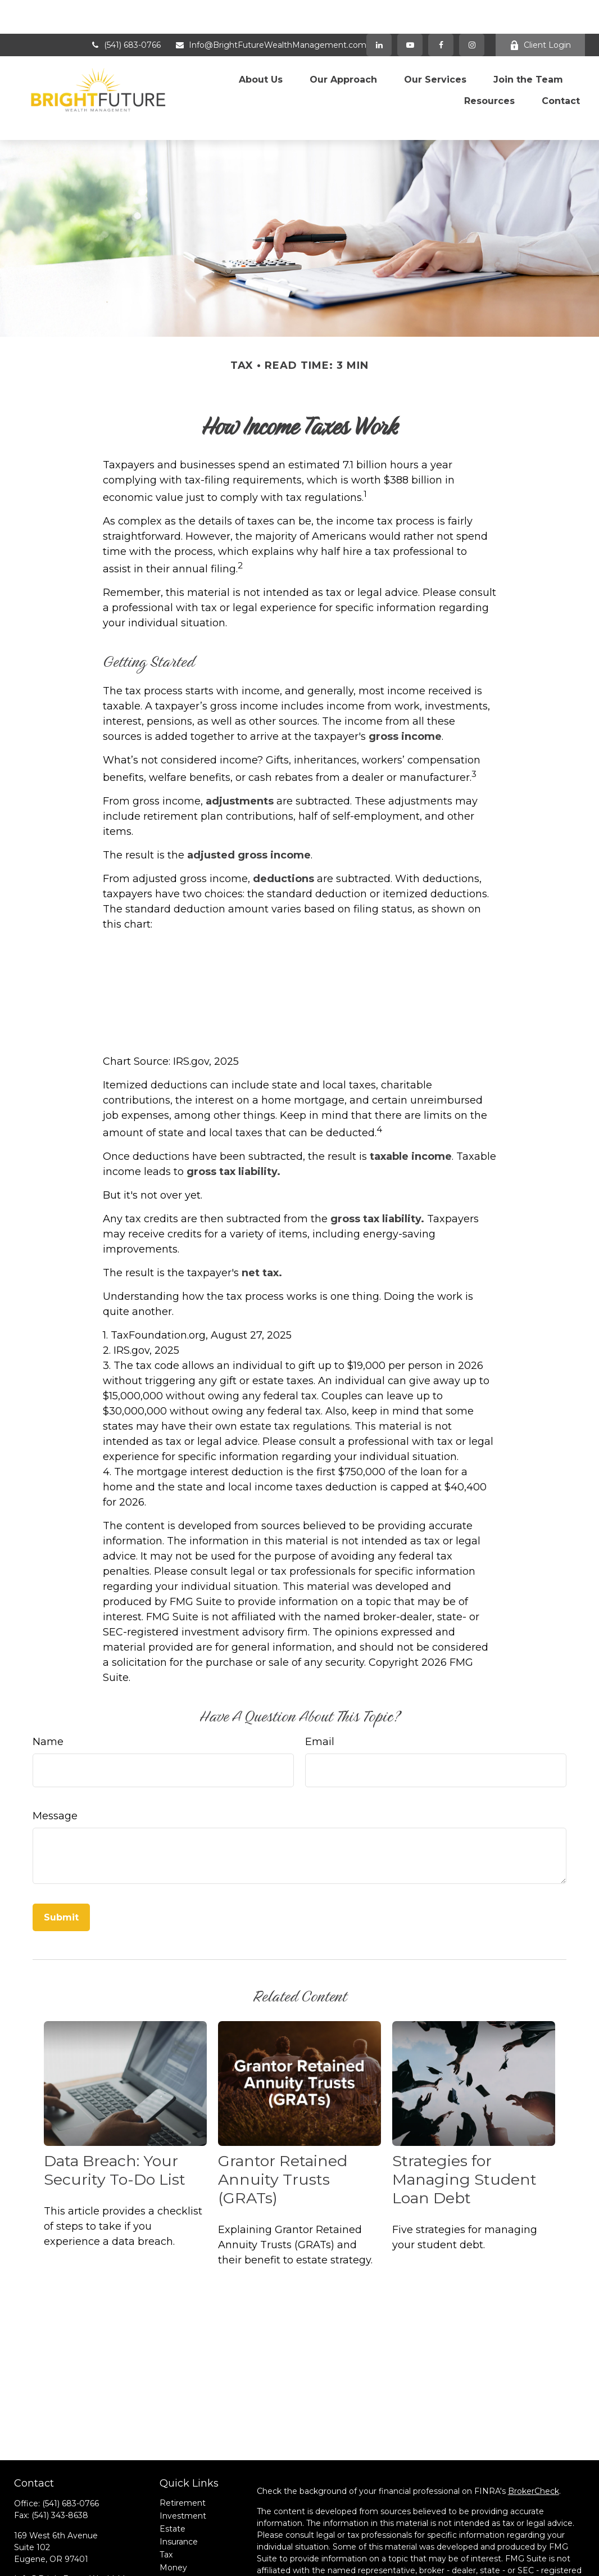 Image resolution: width=599 pixels, height=2576 pixels. I want to click on Investment, so click(183, 2459).